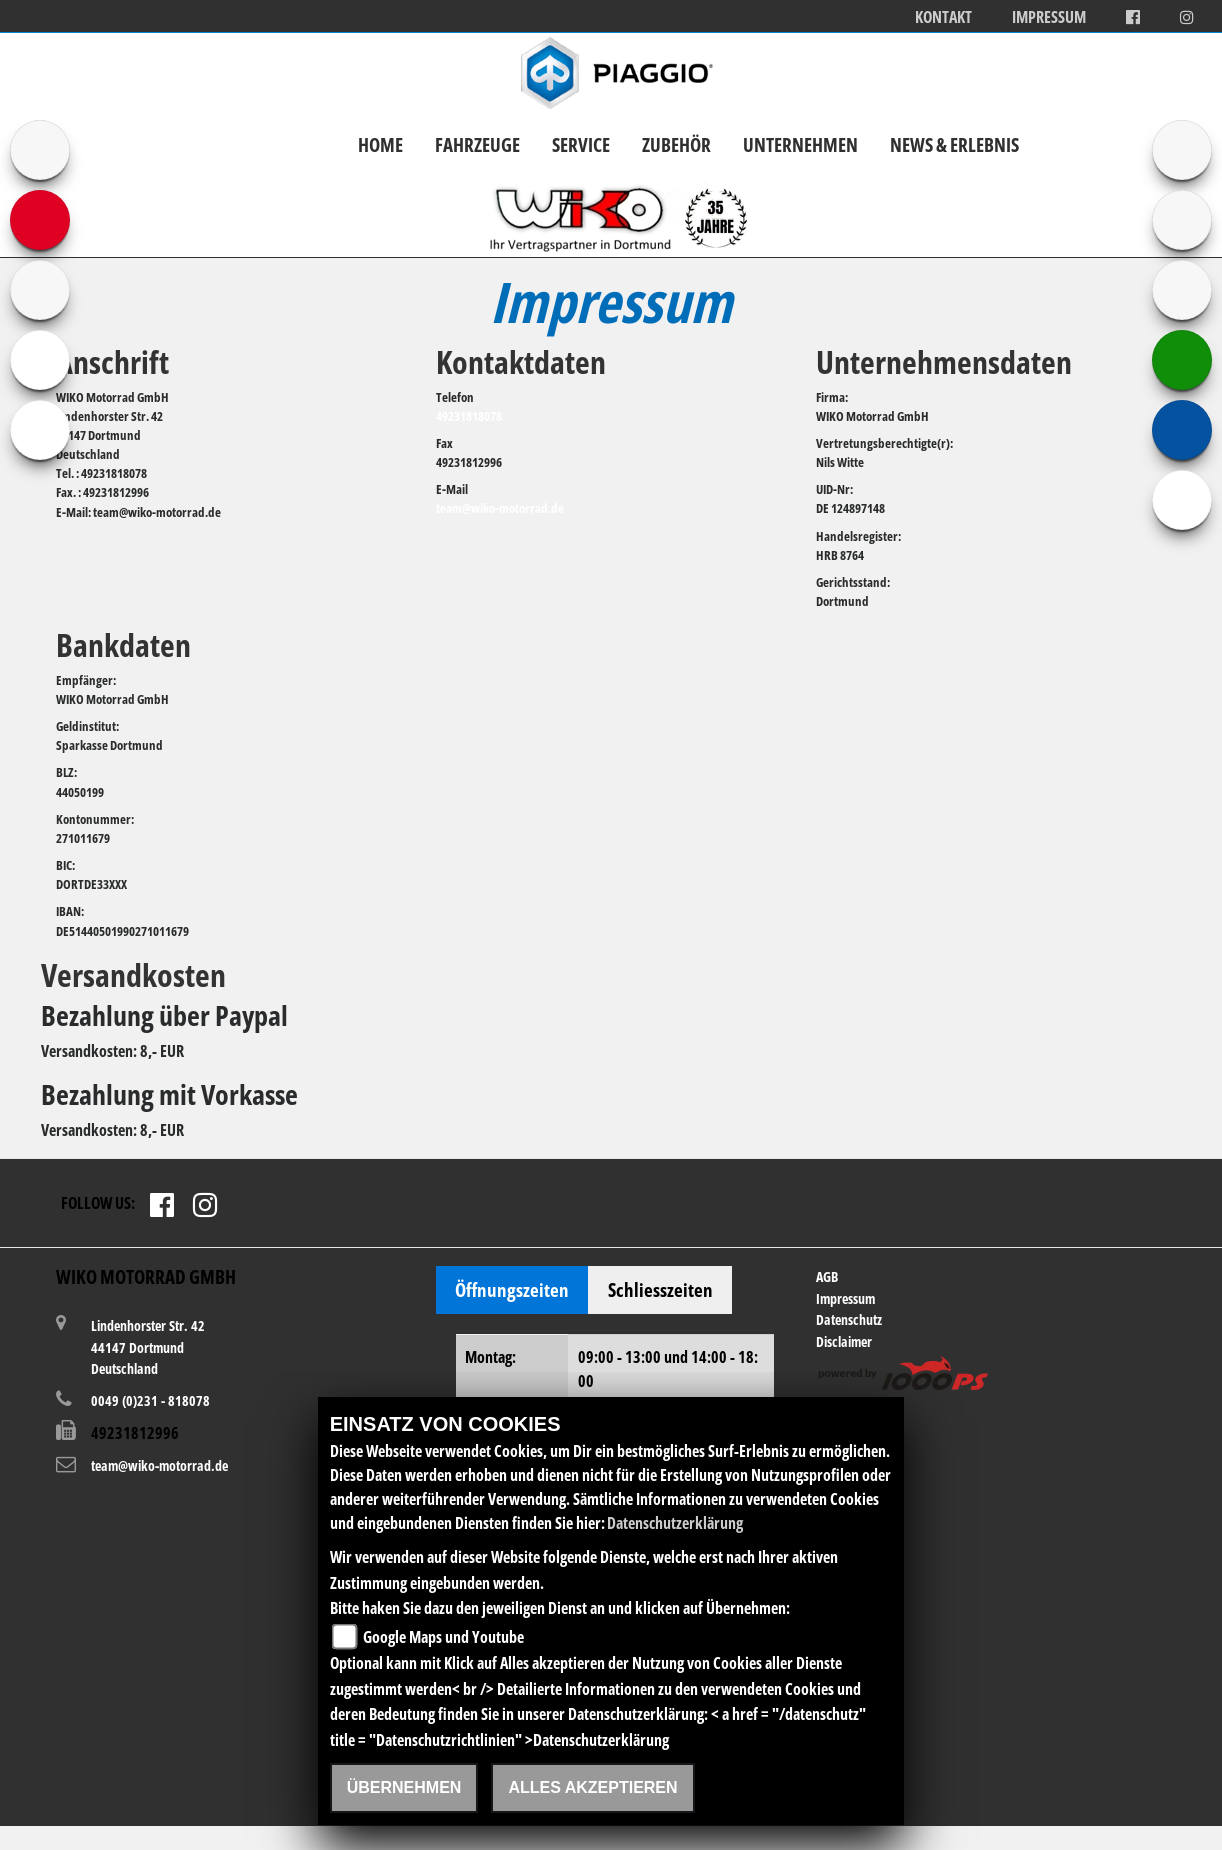 The width and height of the screenshot is (1222, 1850). I want to click on Google Maps und Youtube, so click(443, 1637).